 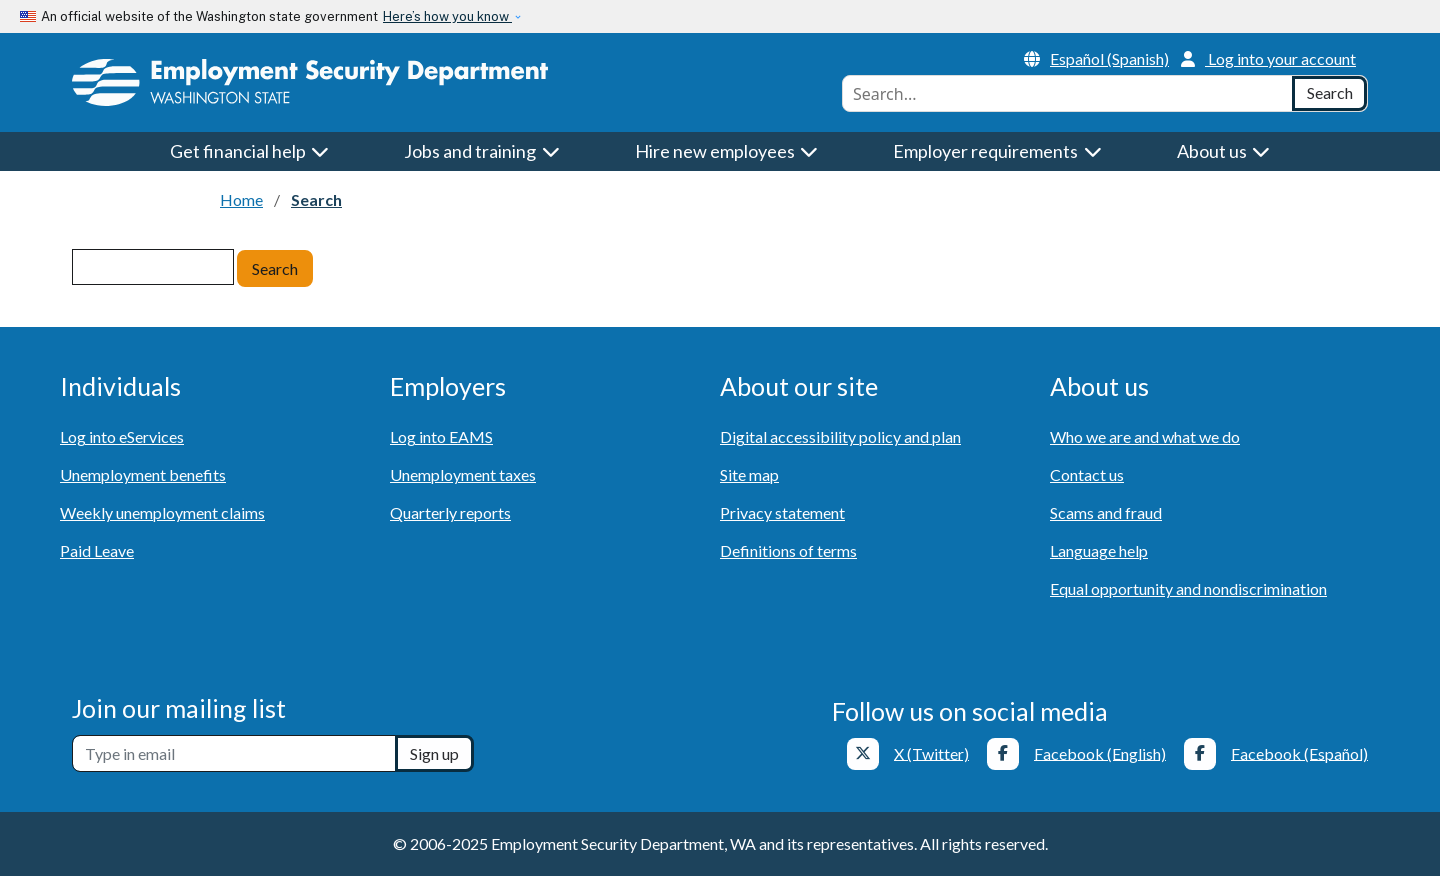 I want to click on Employer requirements [button], so click(x=997, y=151).